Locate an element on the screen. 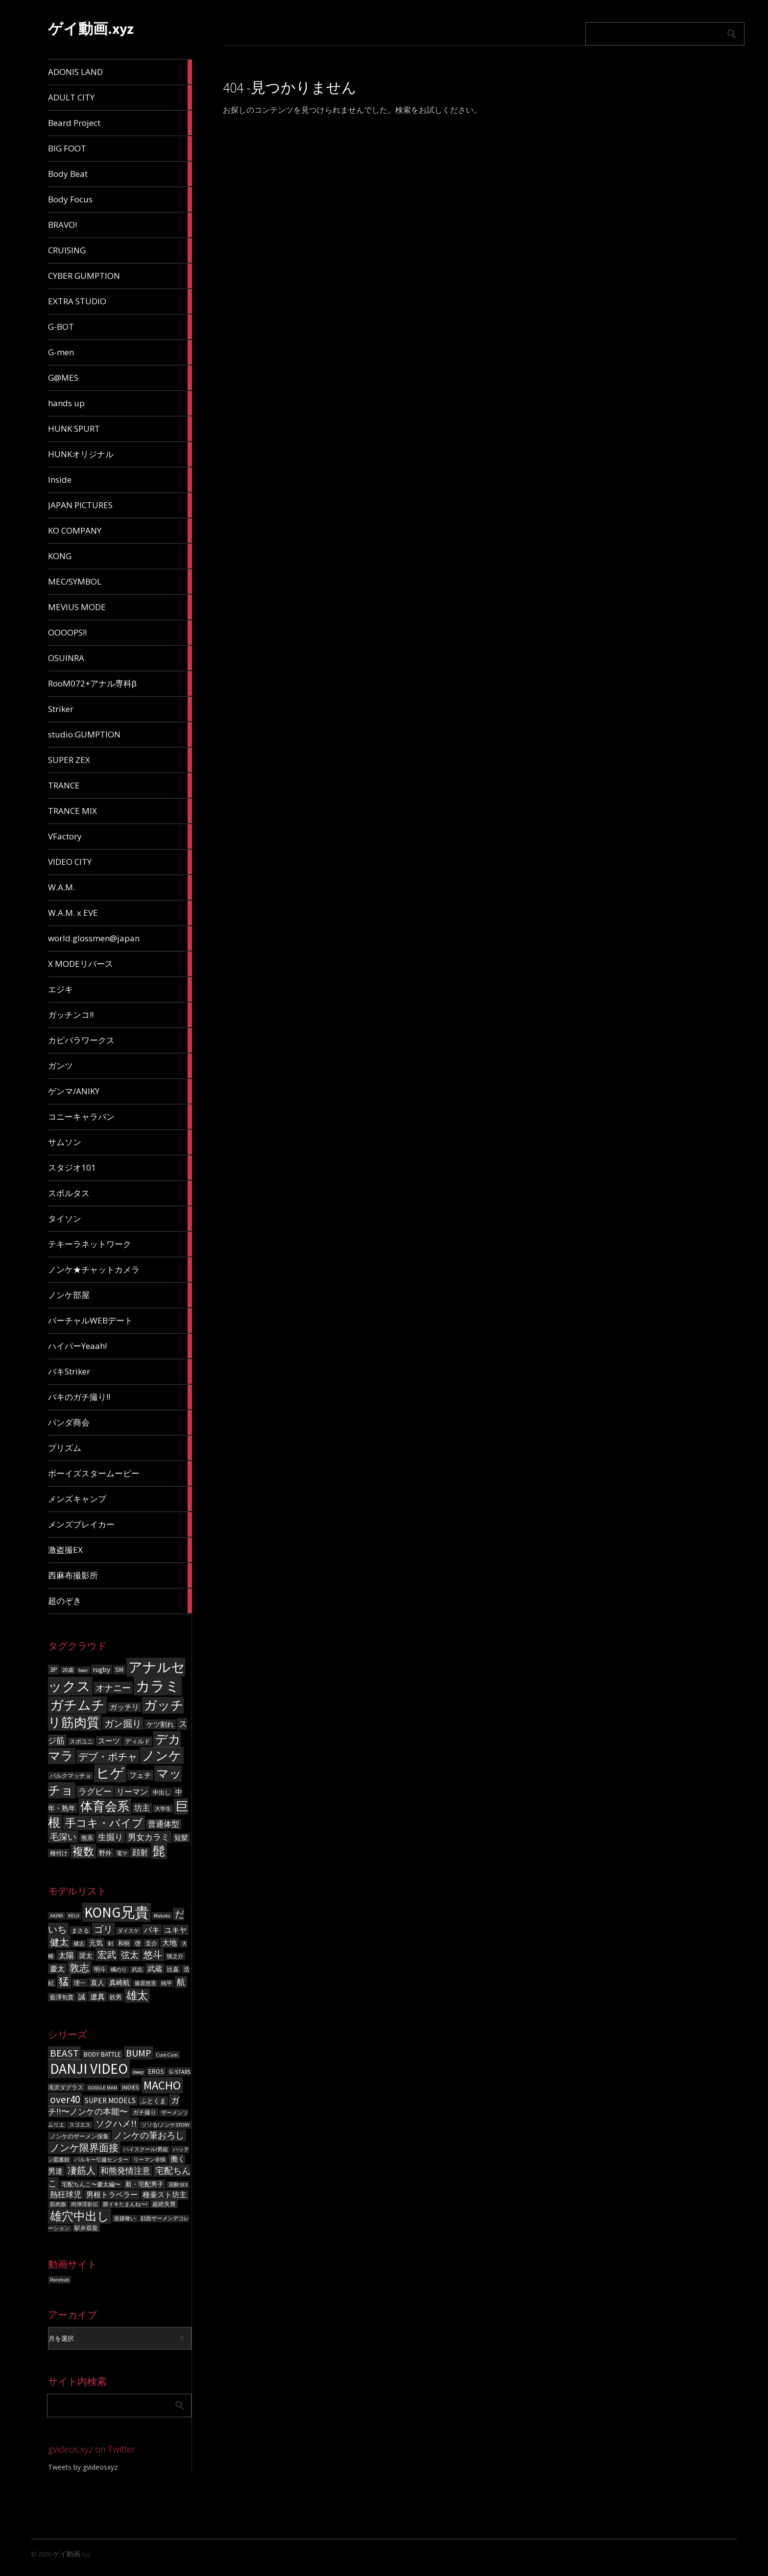 The image size is (768, 2576). KONG兄貴 [KONG兄貴 (46個の項目)] is located at coordinates (116, 1912).